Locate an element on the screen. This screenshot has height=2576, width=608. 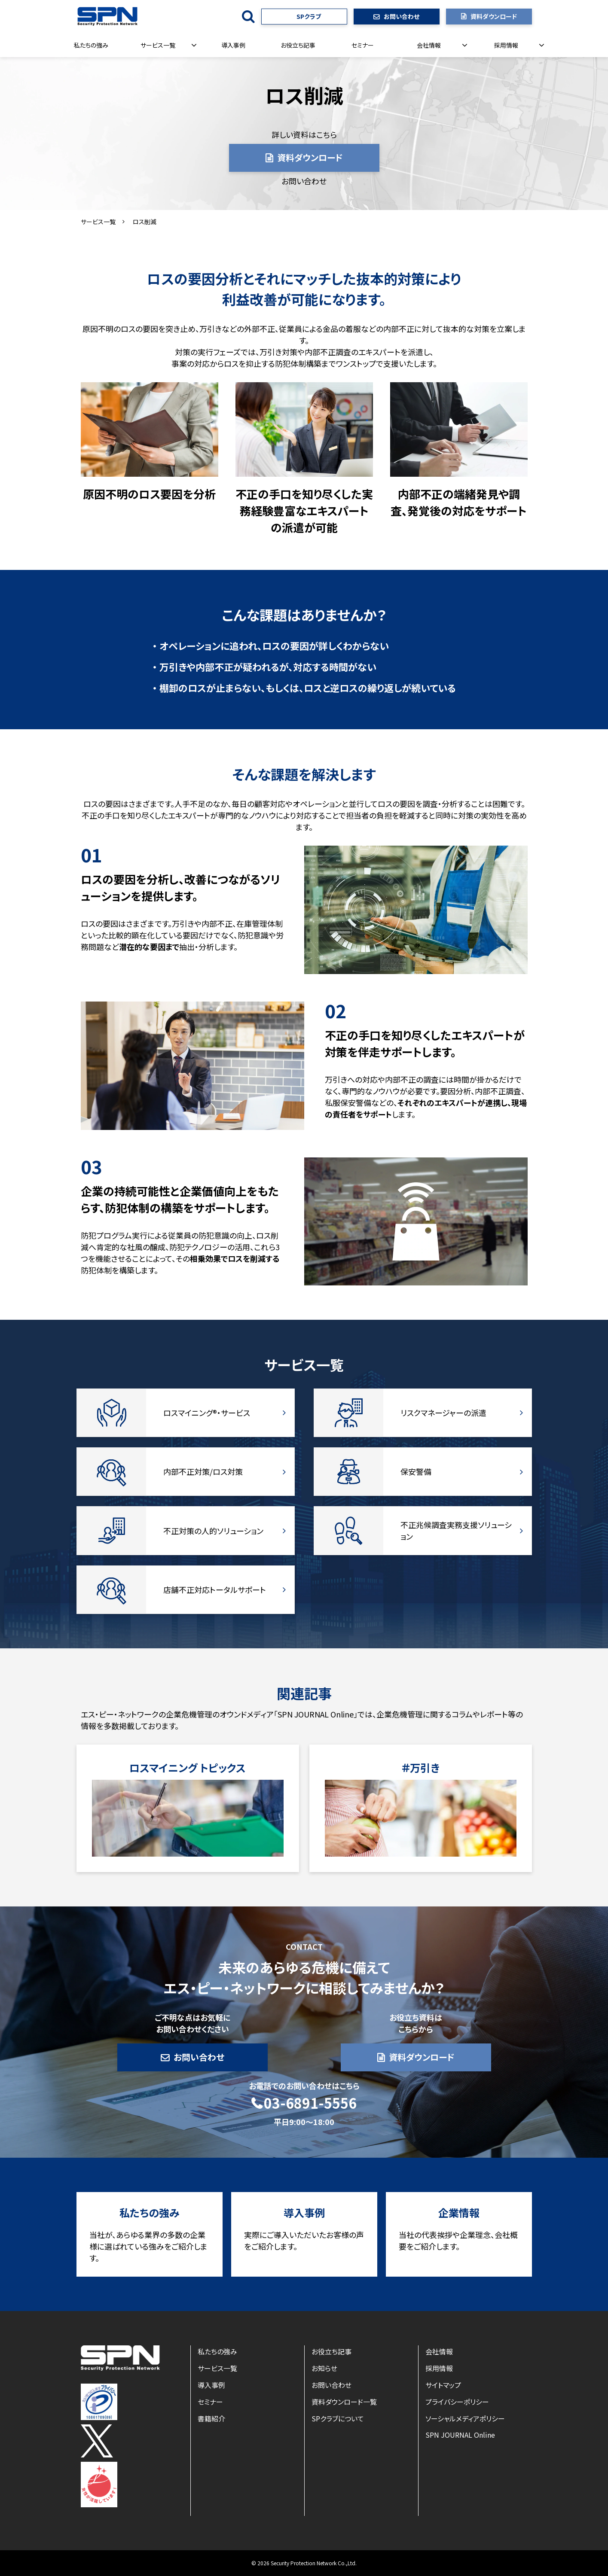
セミナー is located at coordinates (362, 45).